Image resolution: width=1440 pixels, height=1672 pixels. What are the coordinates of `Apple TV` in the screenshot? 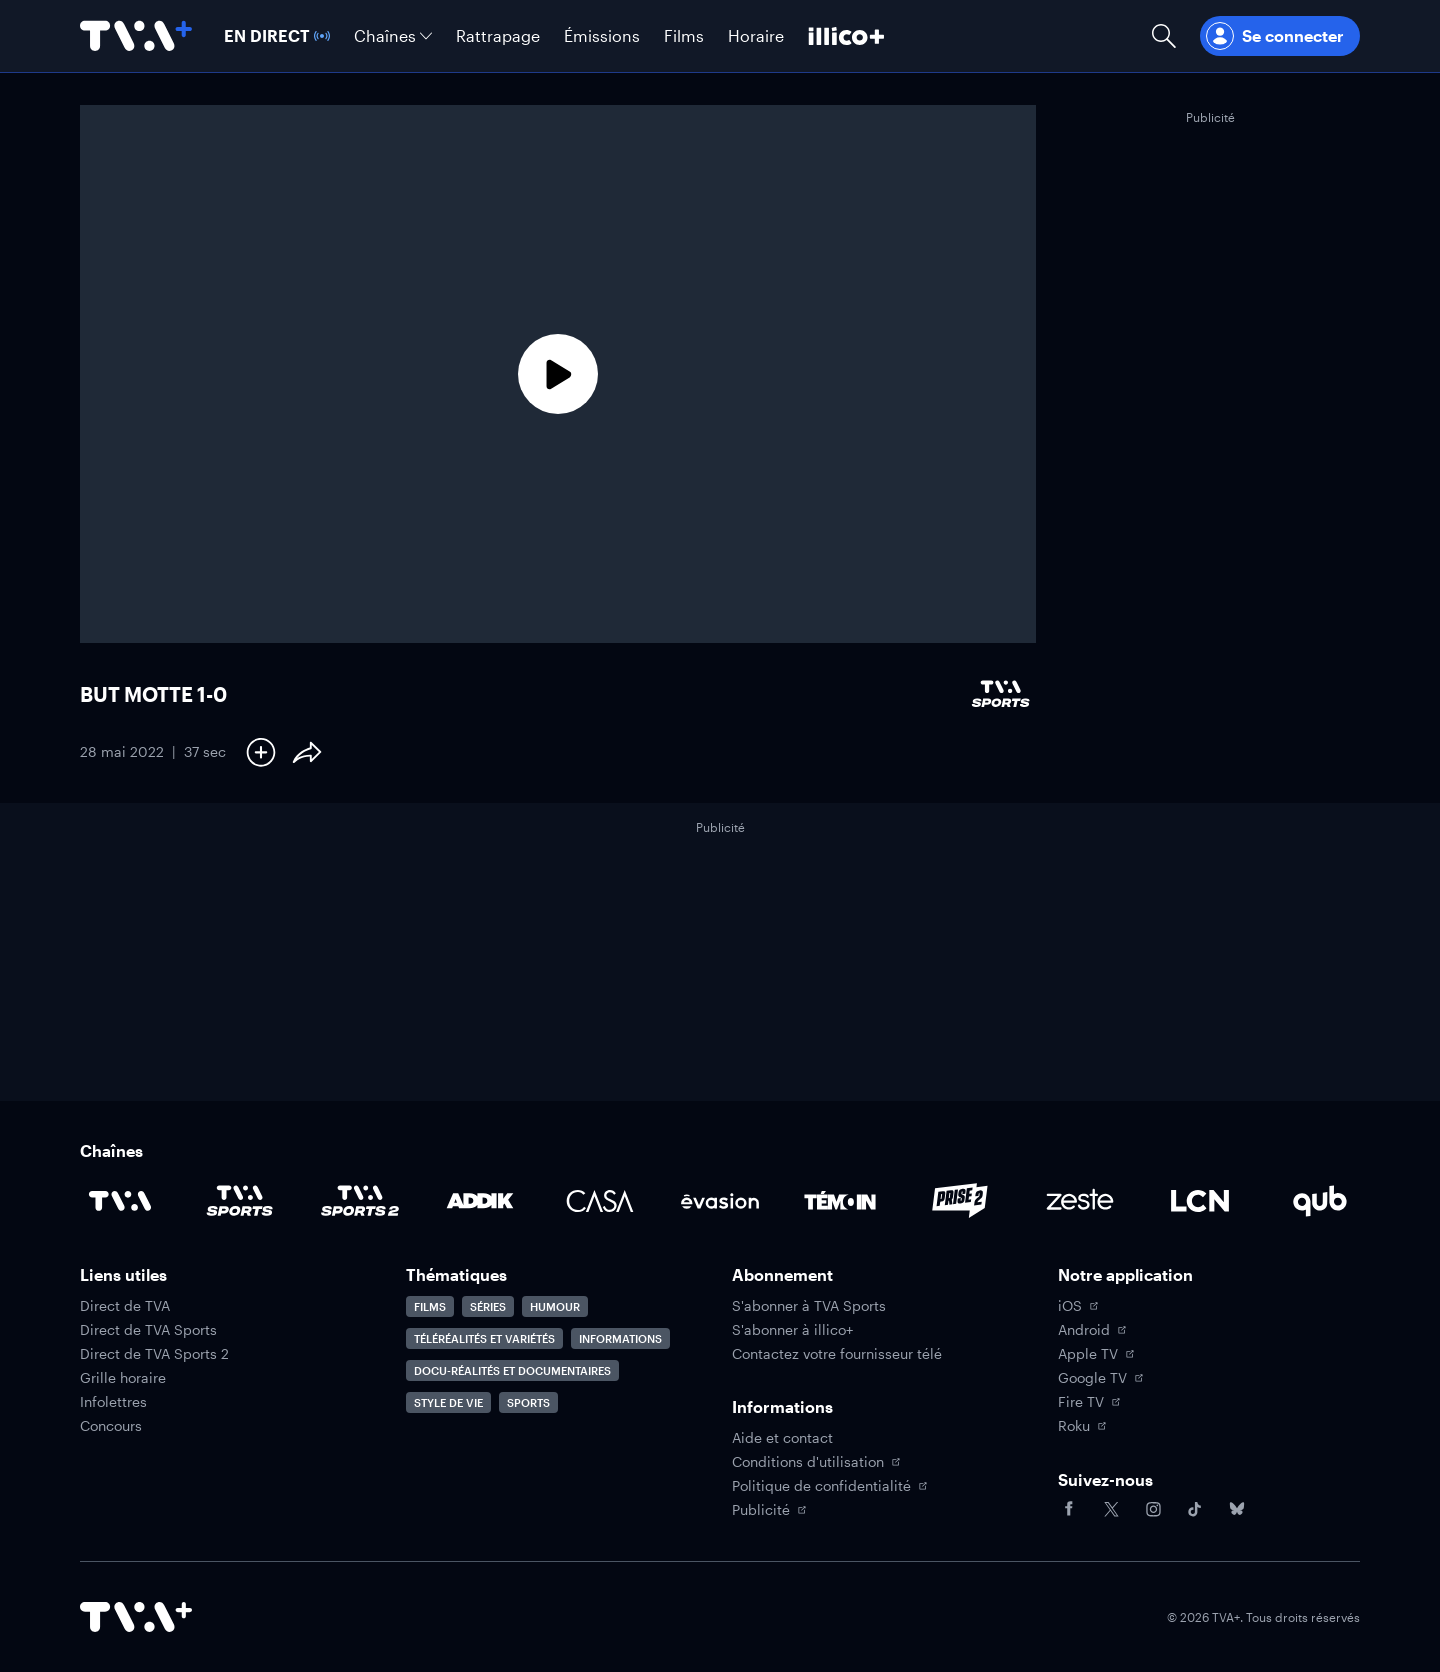 It's located at (1096, 1354).